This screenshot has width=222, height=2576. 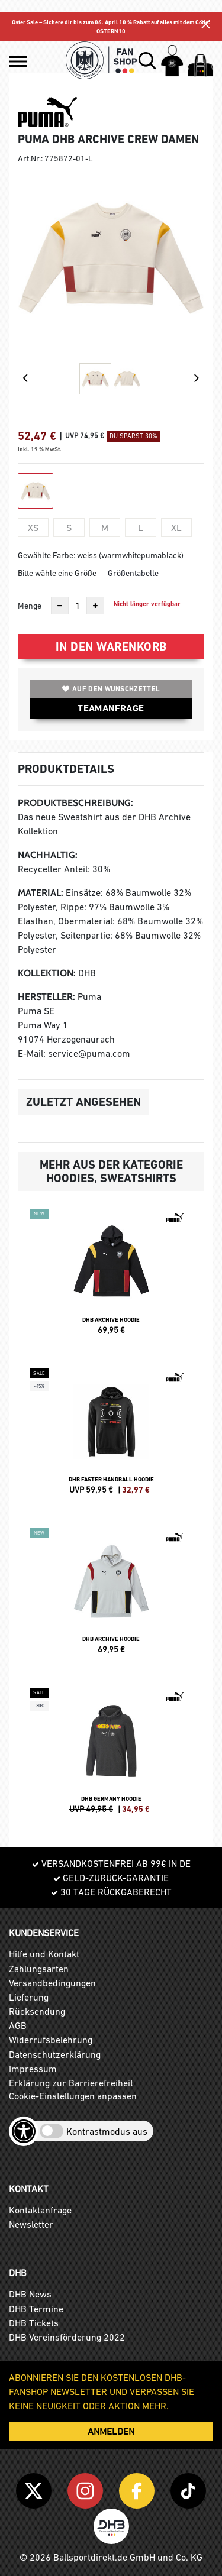 I want to click on Rücksendung, so click(x=37, y=2011).